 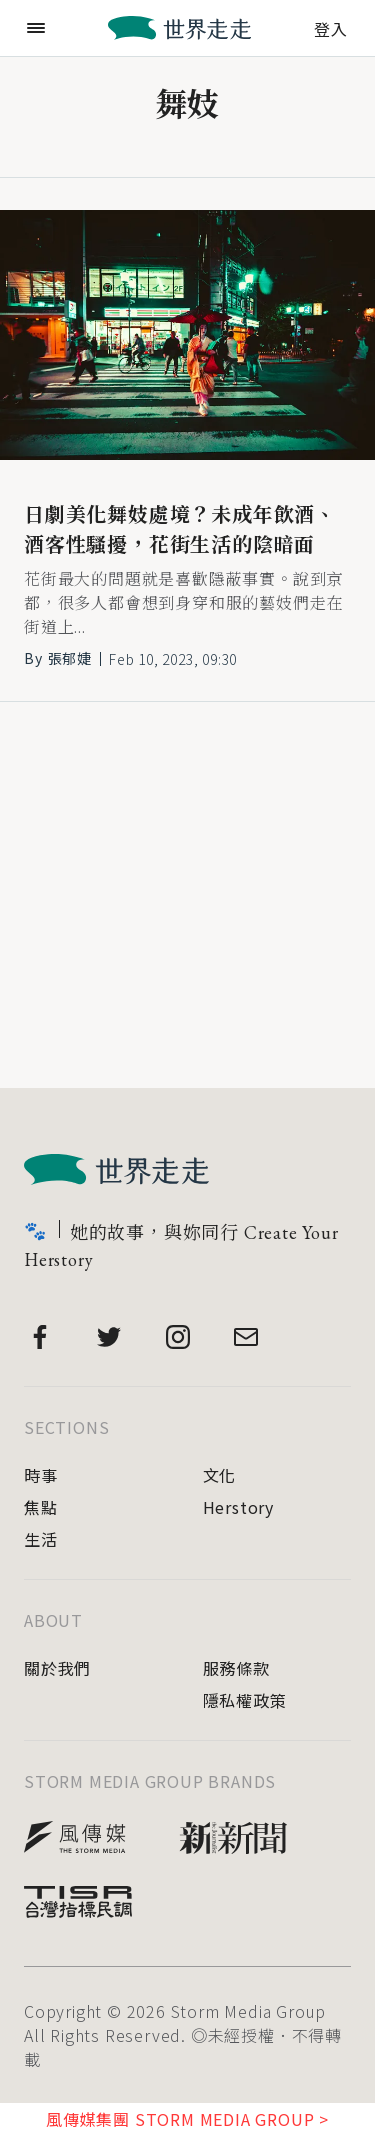 What do you see at coordinates (180, 530) in the screenshot?
I see `日劇美化舞妓處境？未成年飲酒、酒客性騷擾，花街生活的陰暗面` at bounding box center [180, 530].